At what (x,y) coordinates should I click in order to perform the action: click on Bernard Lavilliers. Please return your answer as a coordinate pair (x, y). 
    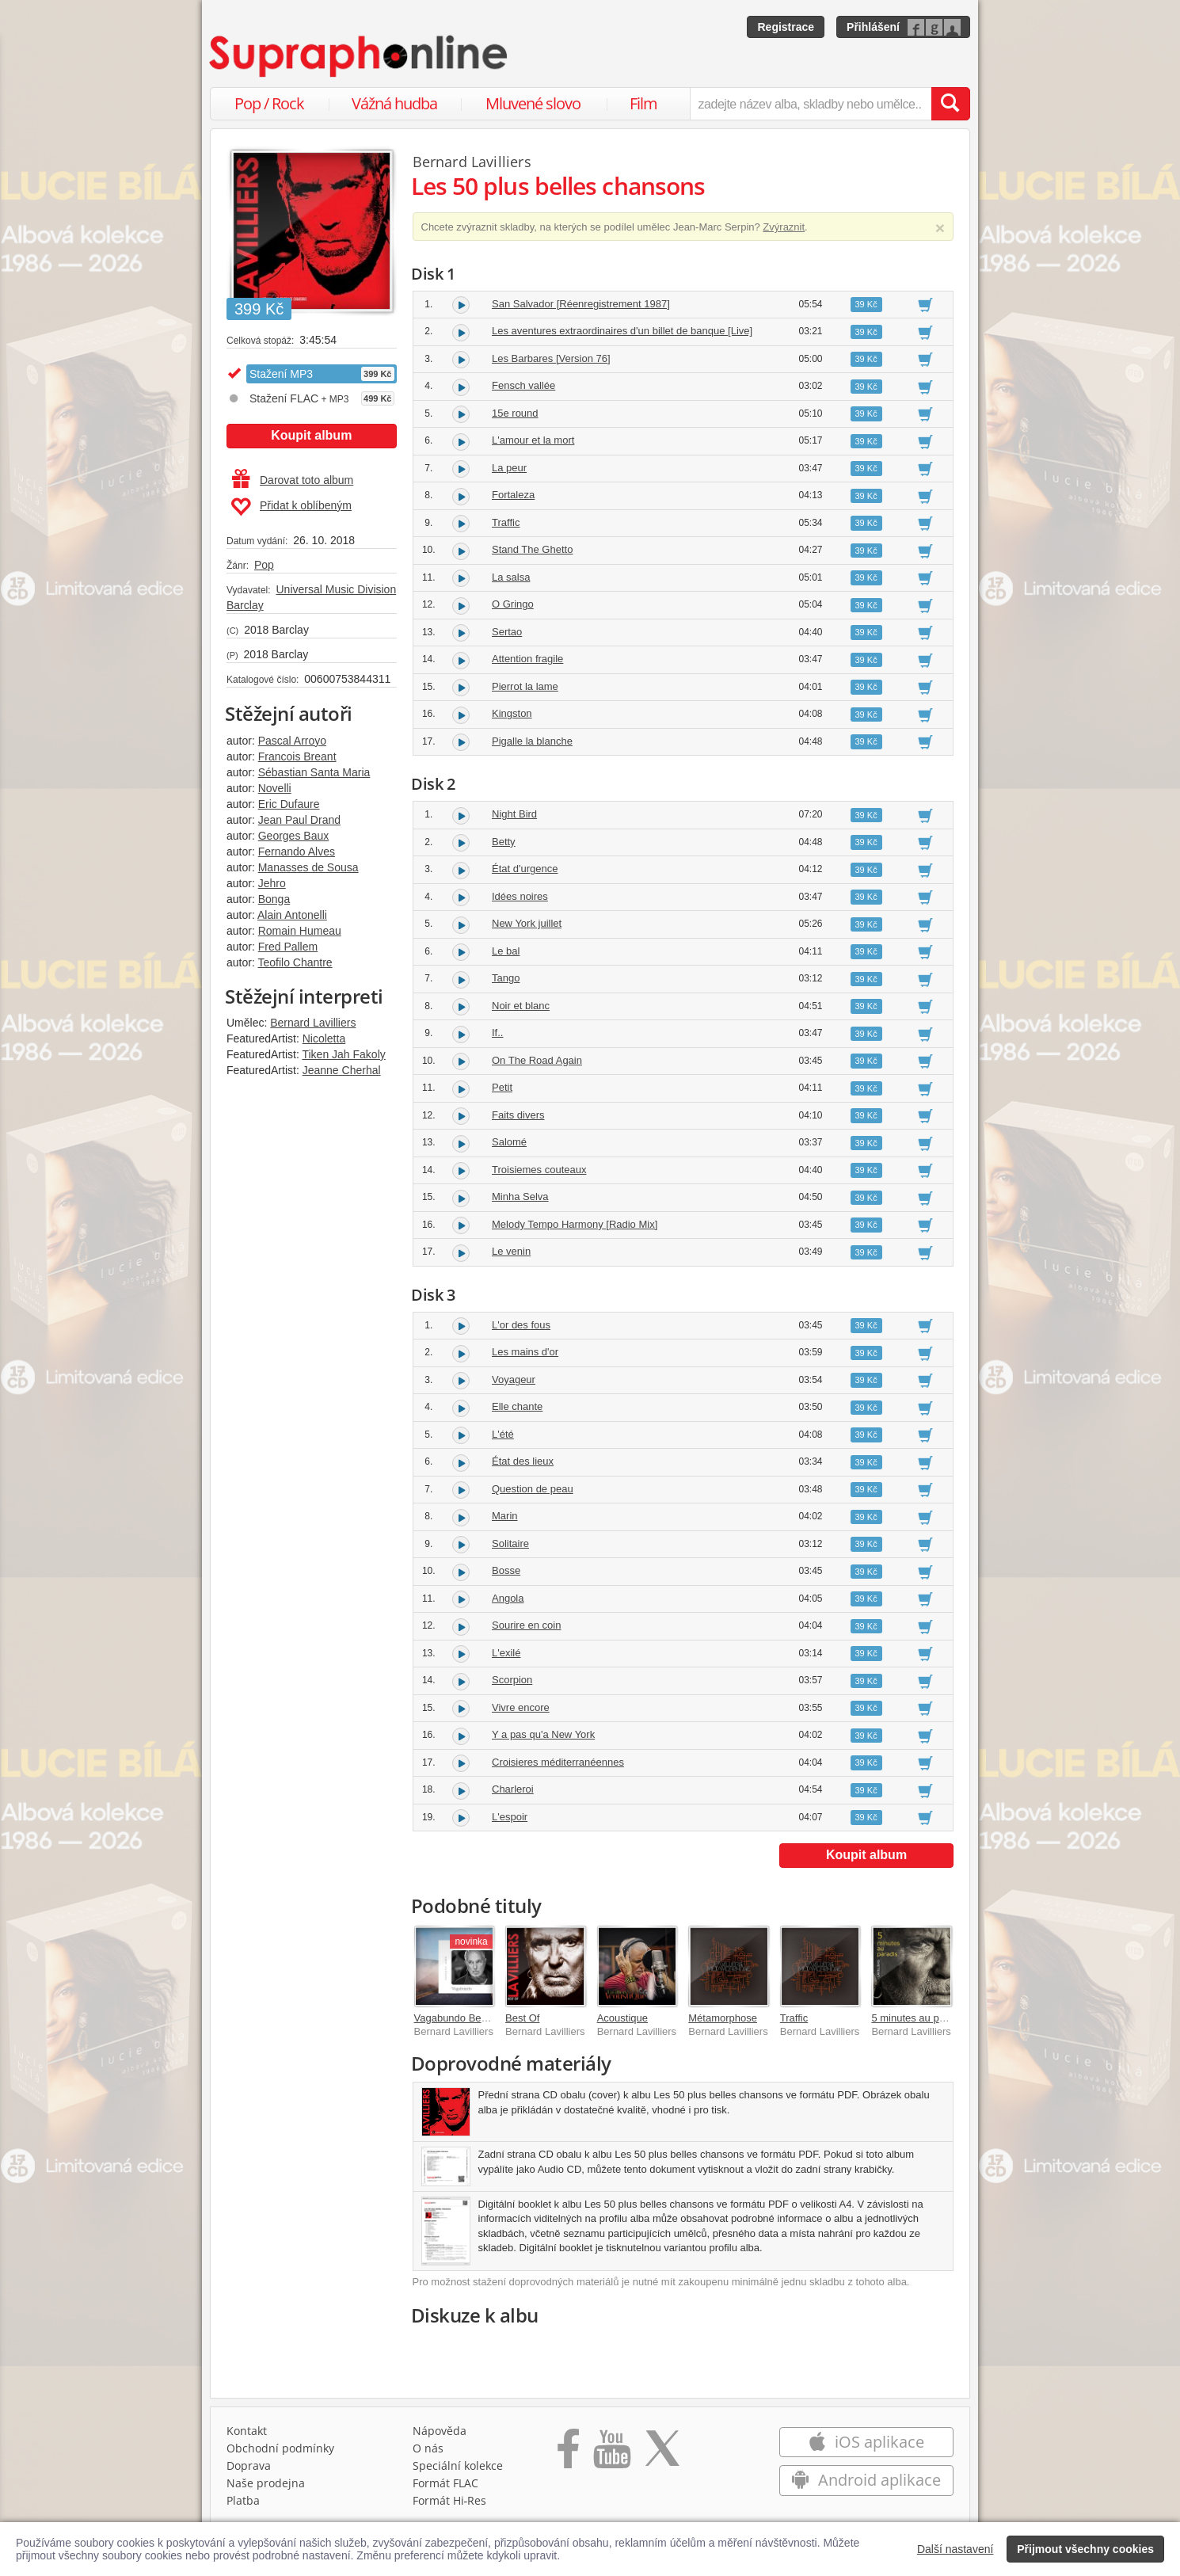
    Looking at the image, I should click on (313, 1022).